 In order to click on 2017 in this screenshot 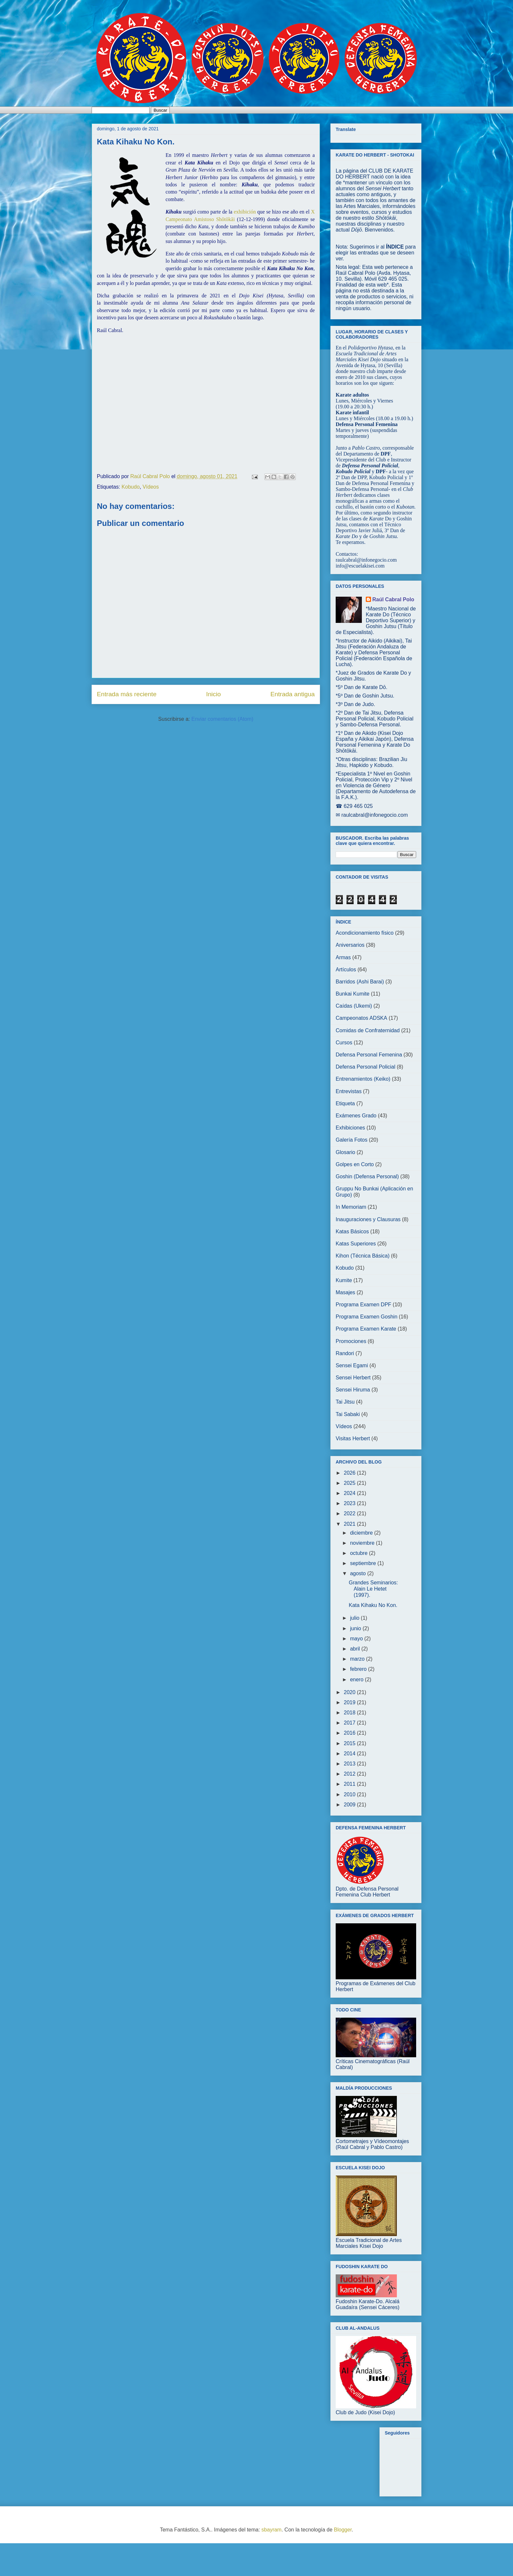, I will do `click(350, 1723)`.